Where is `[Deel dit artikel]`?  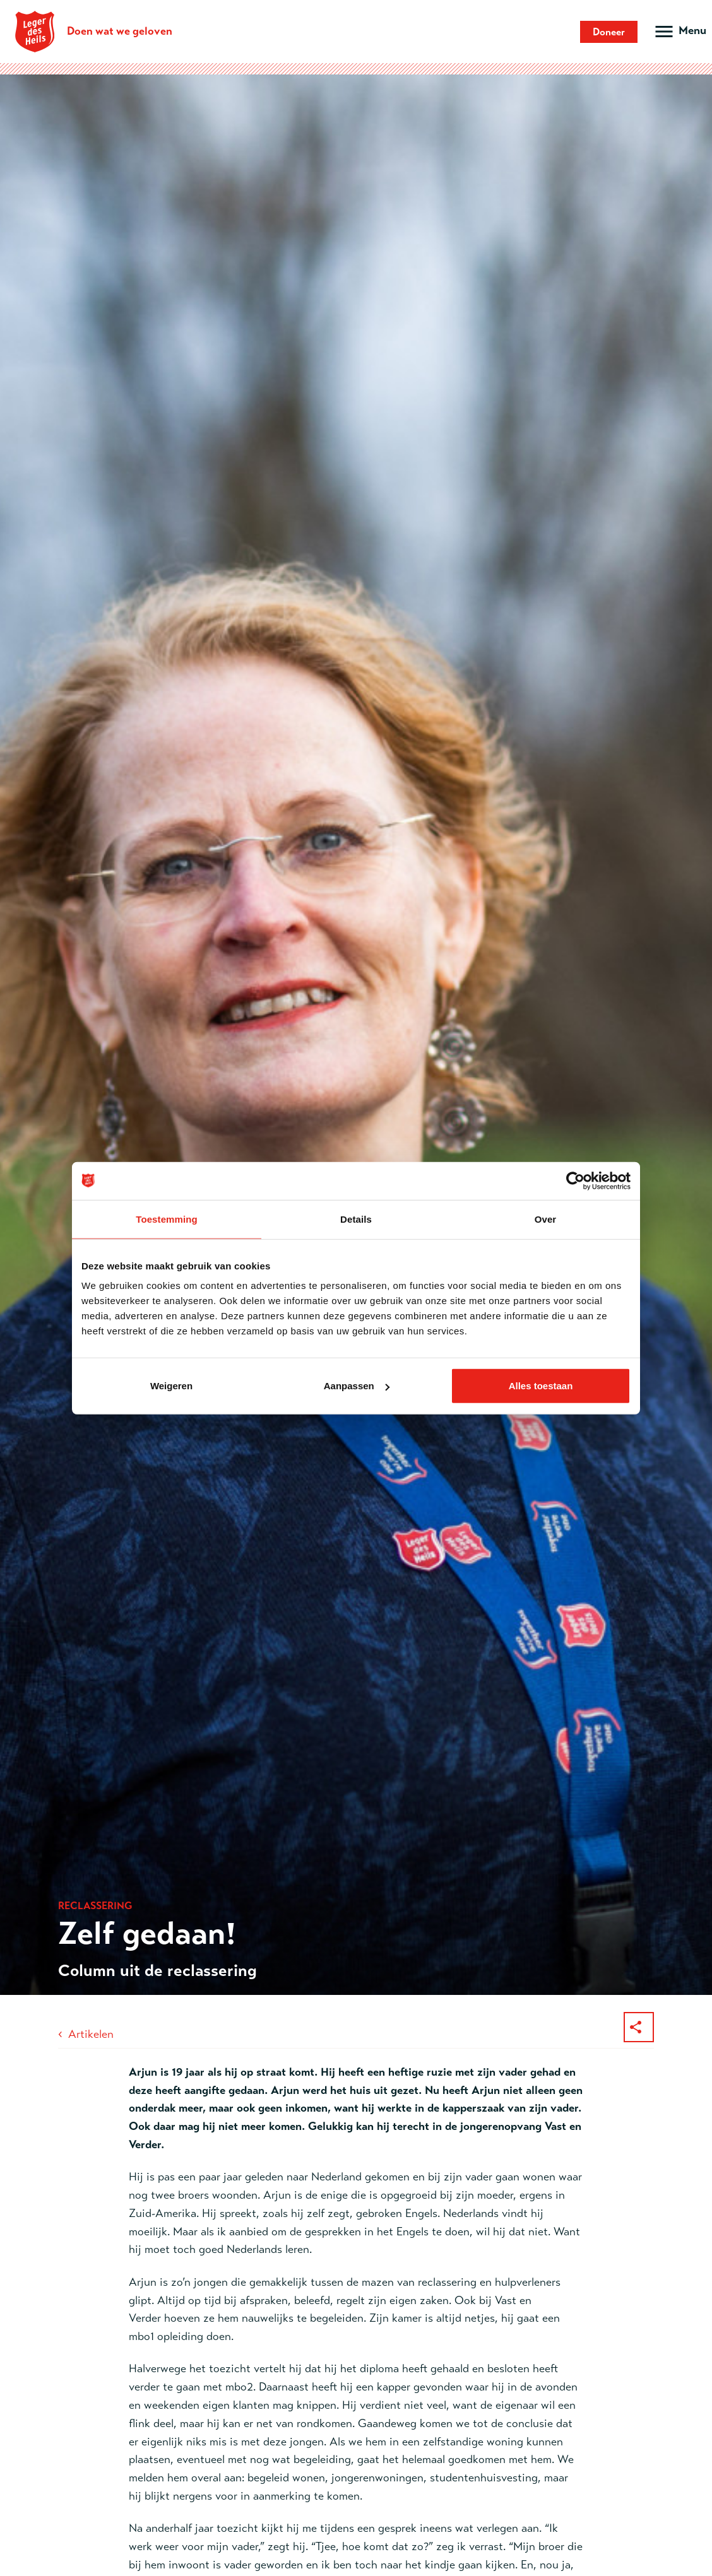 [Deel dit artikel] is located at coordinates (639, 2027).